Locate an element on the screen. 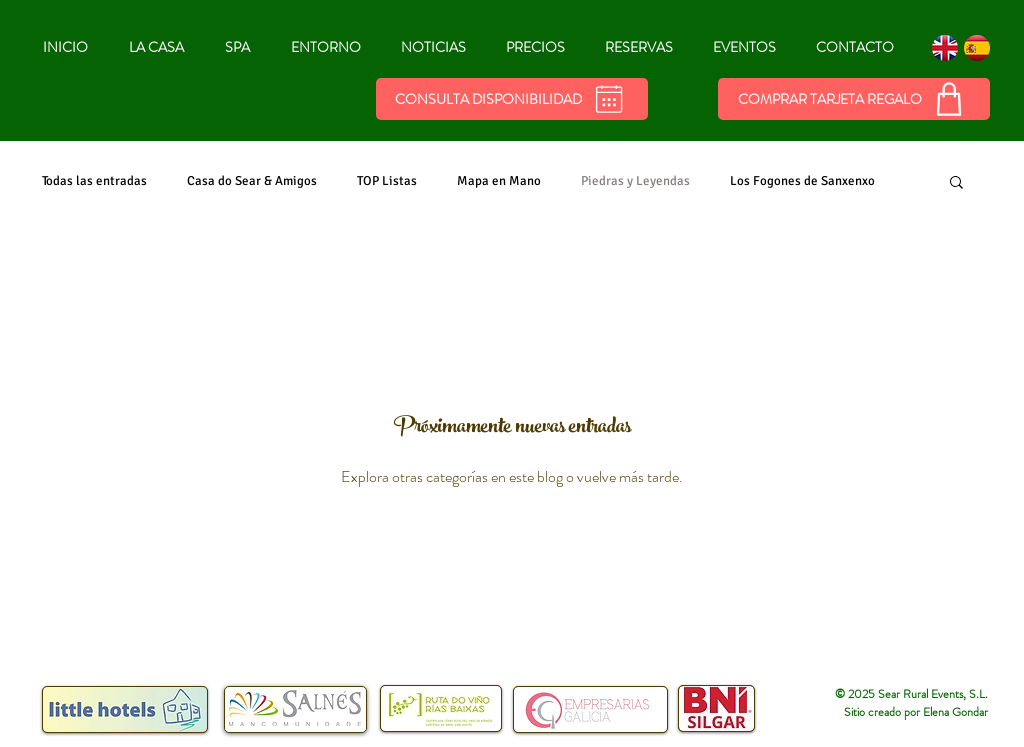  [Consulta Disponibilidad] is located at coordinates (512, 99).